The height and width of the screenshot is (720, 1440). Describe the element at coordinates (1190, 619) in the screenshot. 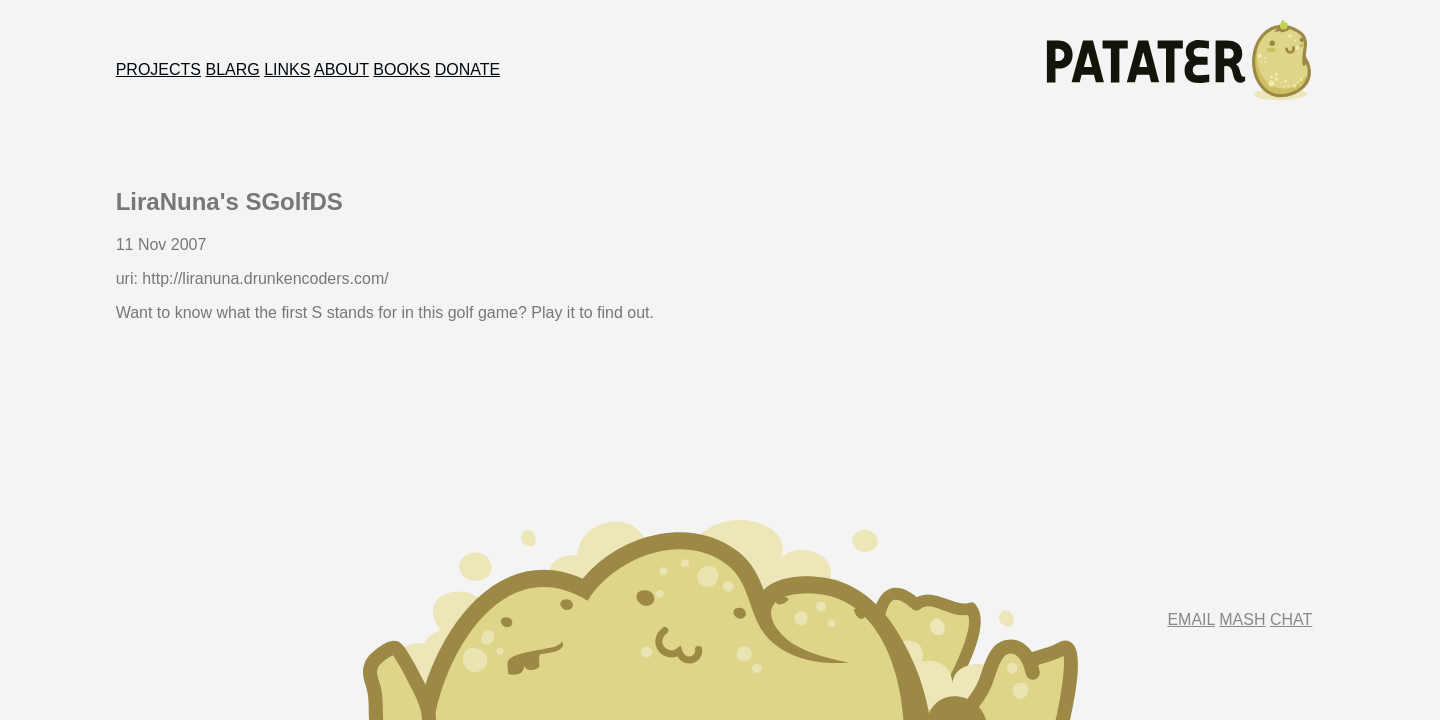

I see `Email` at that location.